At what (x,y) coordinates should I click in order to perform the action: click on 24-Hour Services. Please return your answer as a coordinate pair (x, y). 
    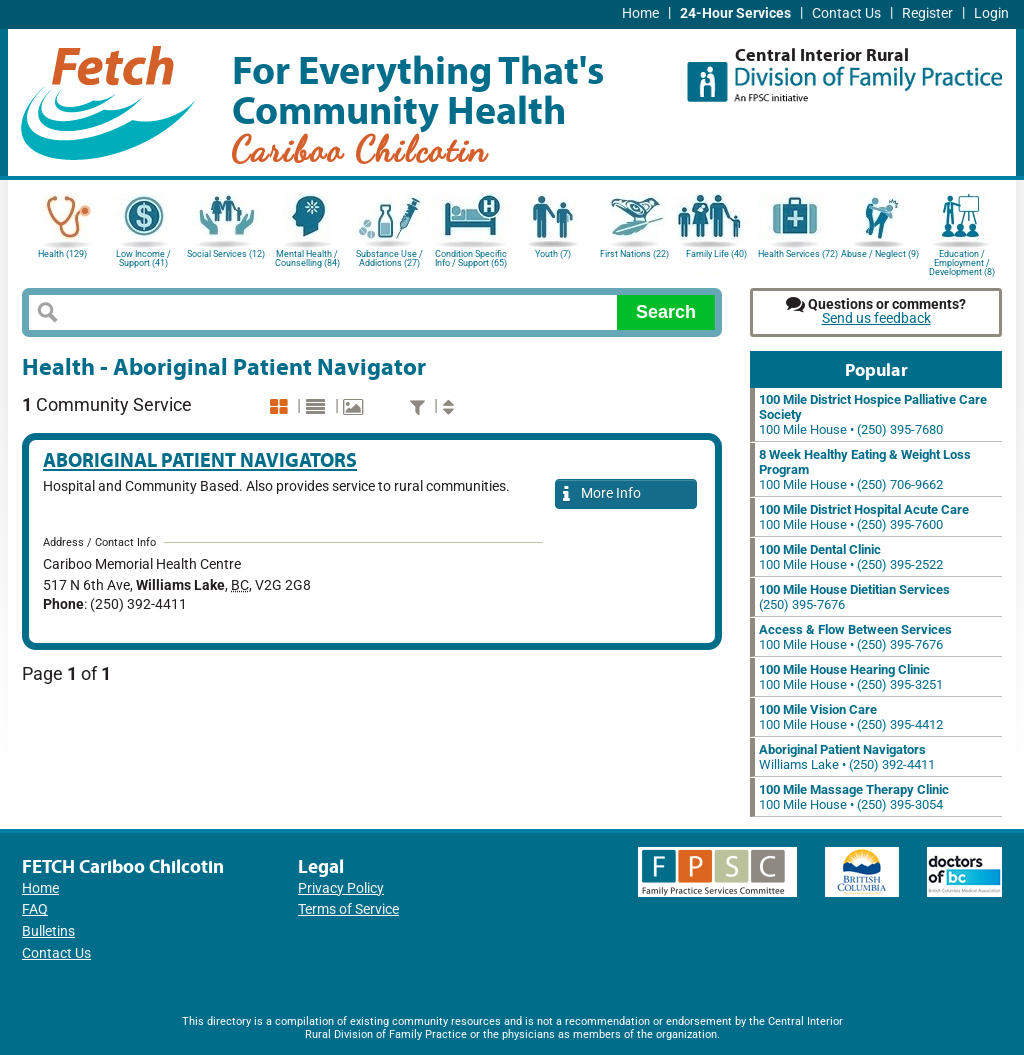
    Looking at the image, I should click on (735, 13).